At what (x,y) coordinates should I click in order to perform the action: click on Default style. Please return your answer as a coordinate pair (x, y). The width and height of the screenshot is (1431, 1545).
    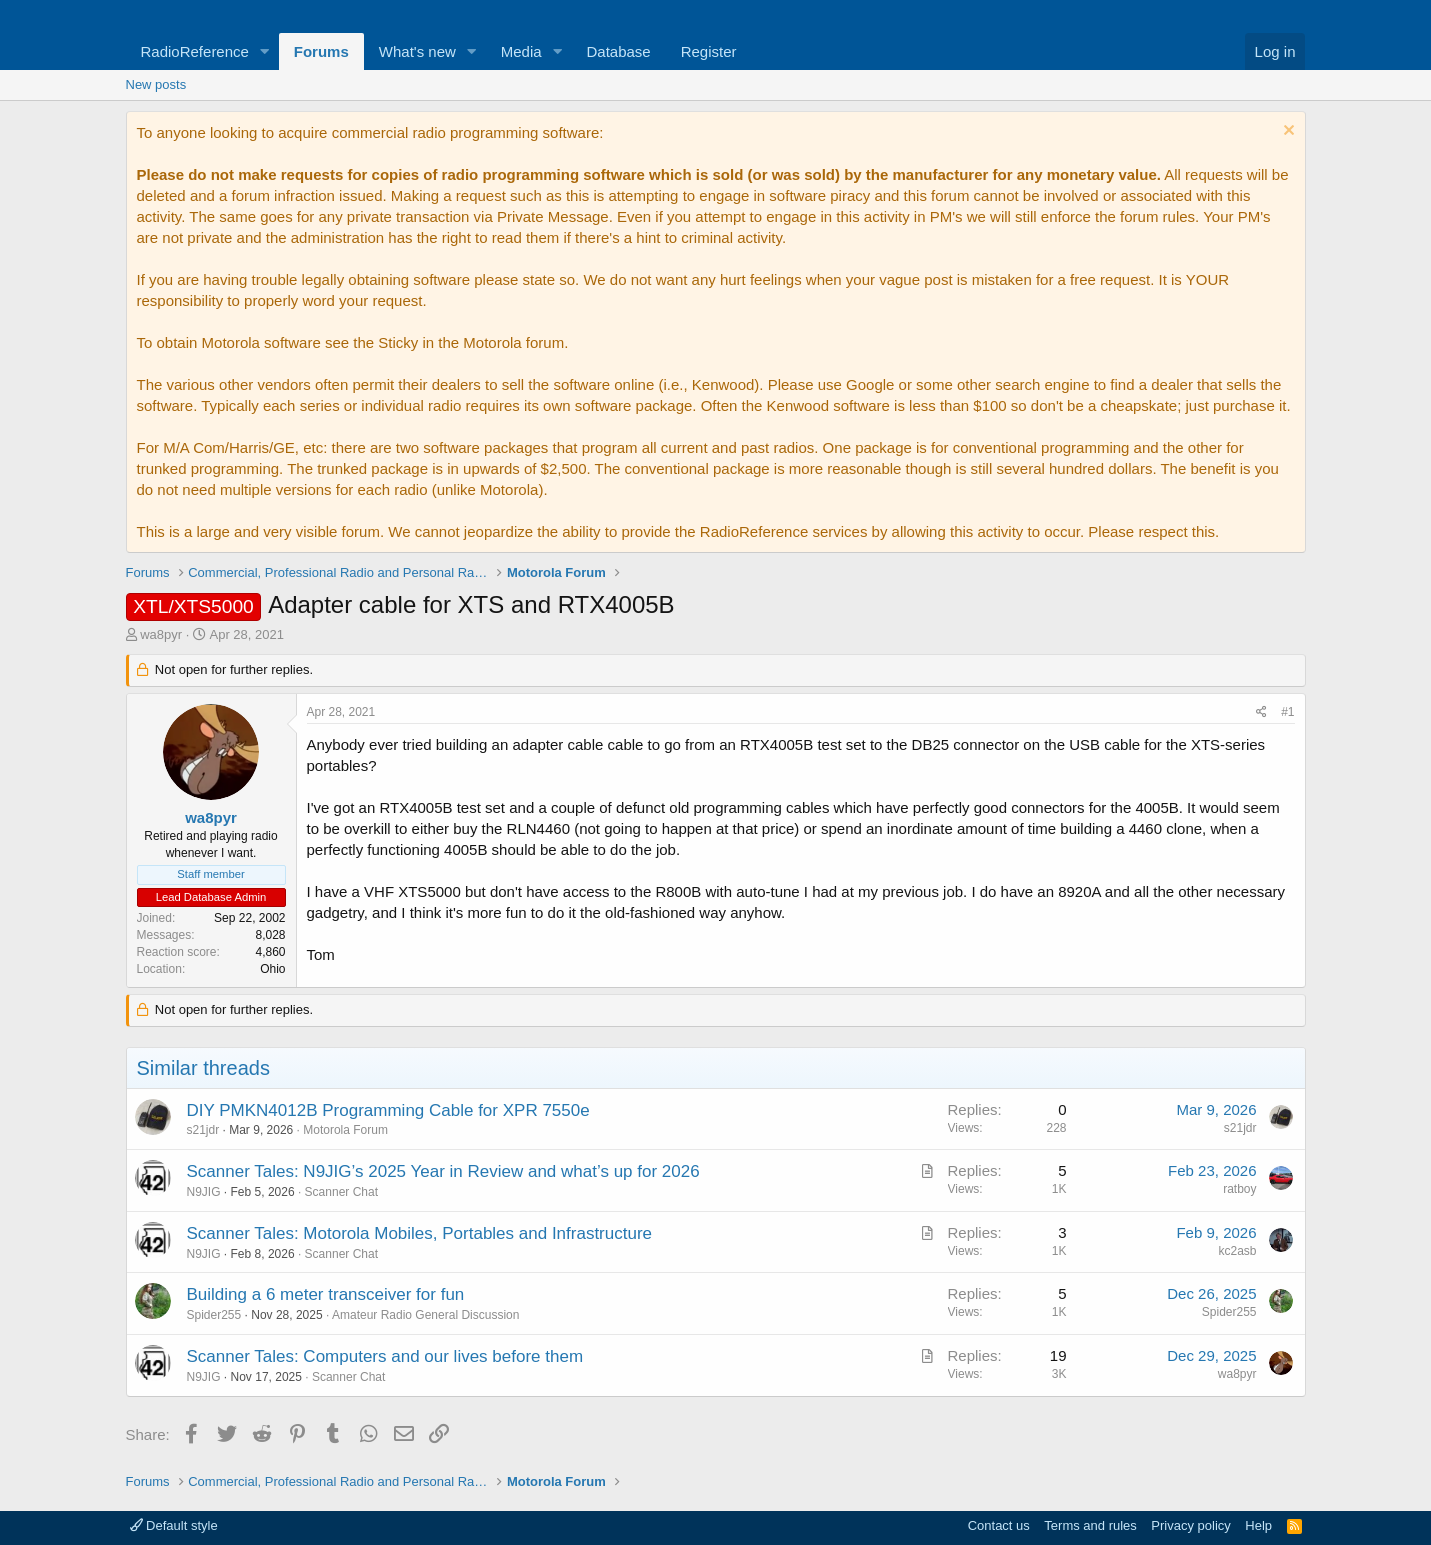
    Looking at the image, I should click on (174, 1525).